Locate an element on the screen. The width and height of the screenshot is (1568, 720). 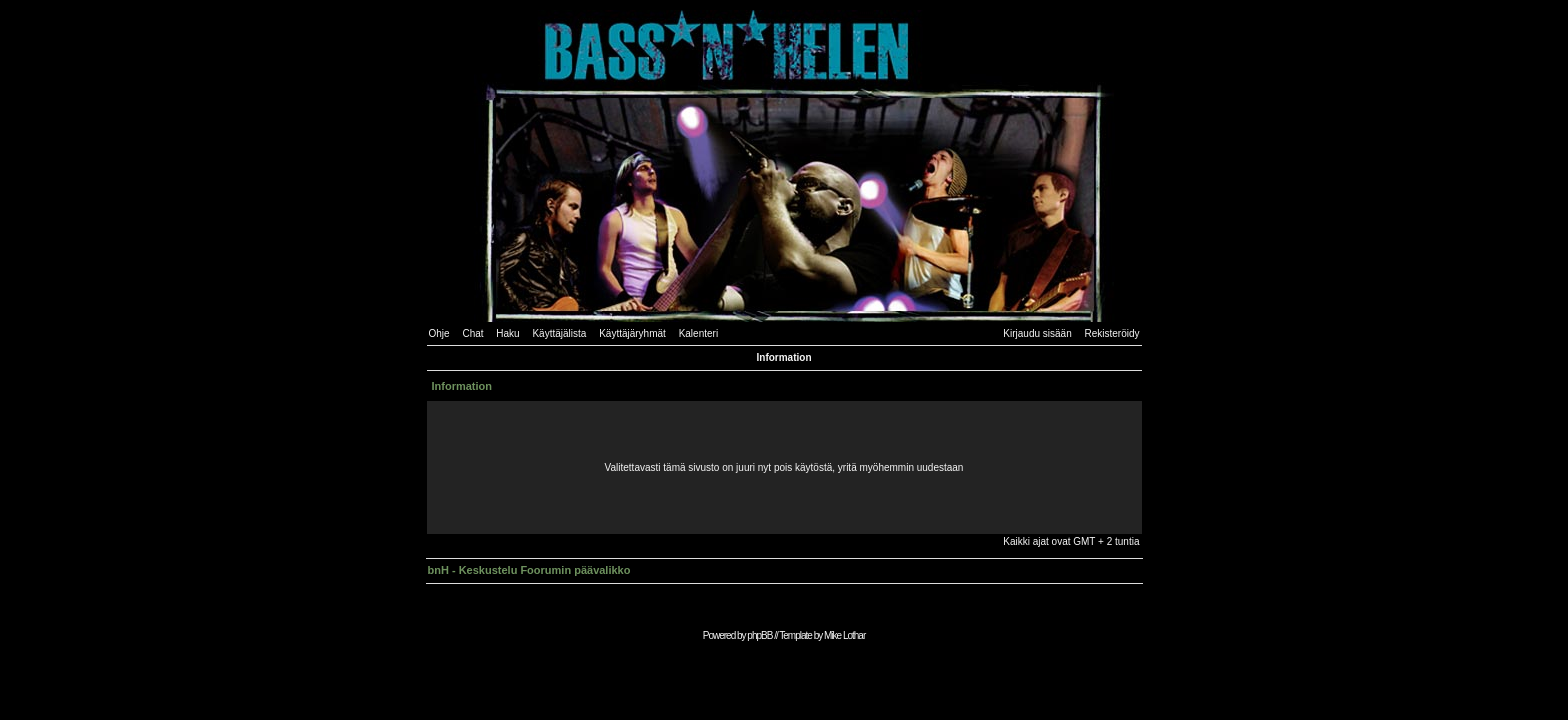
Kalenteri is located at coordinates (698, 333).